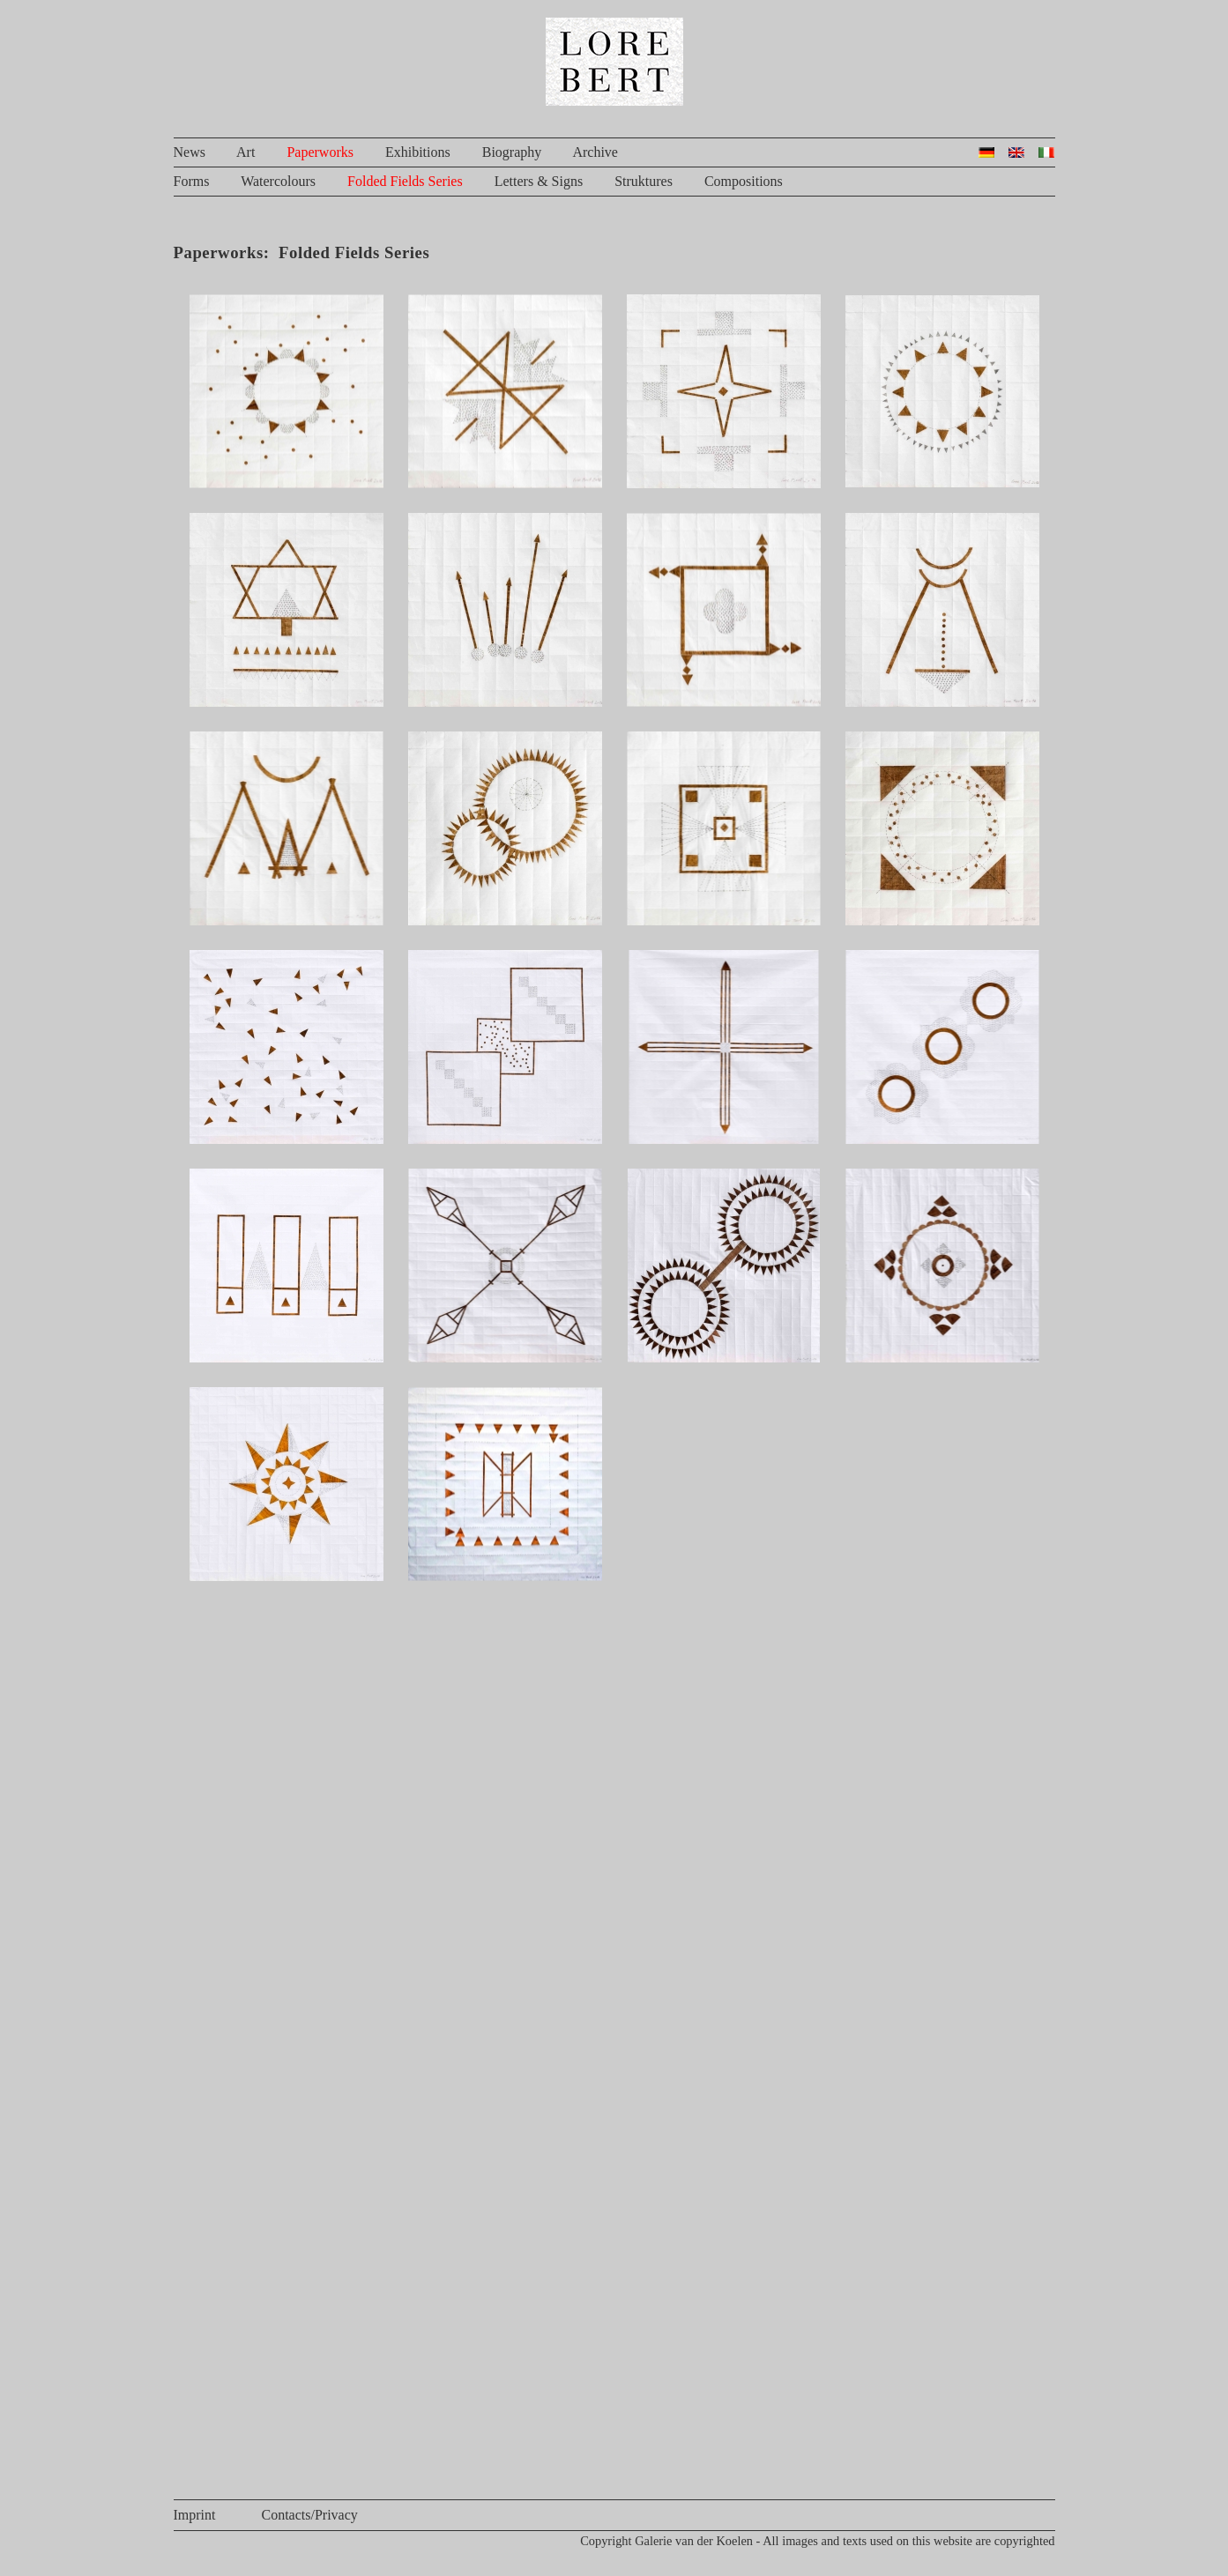 This screenshot has height=2576, width=1228. I want to click on Imprint, so click(195, 2514).